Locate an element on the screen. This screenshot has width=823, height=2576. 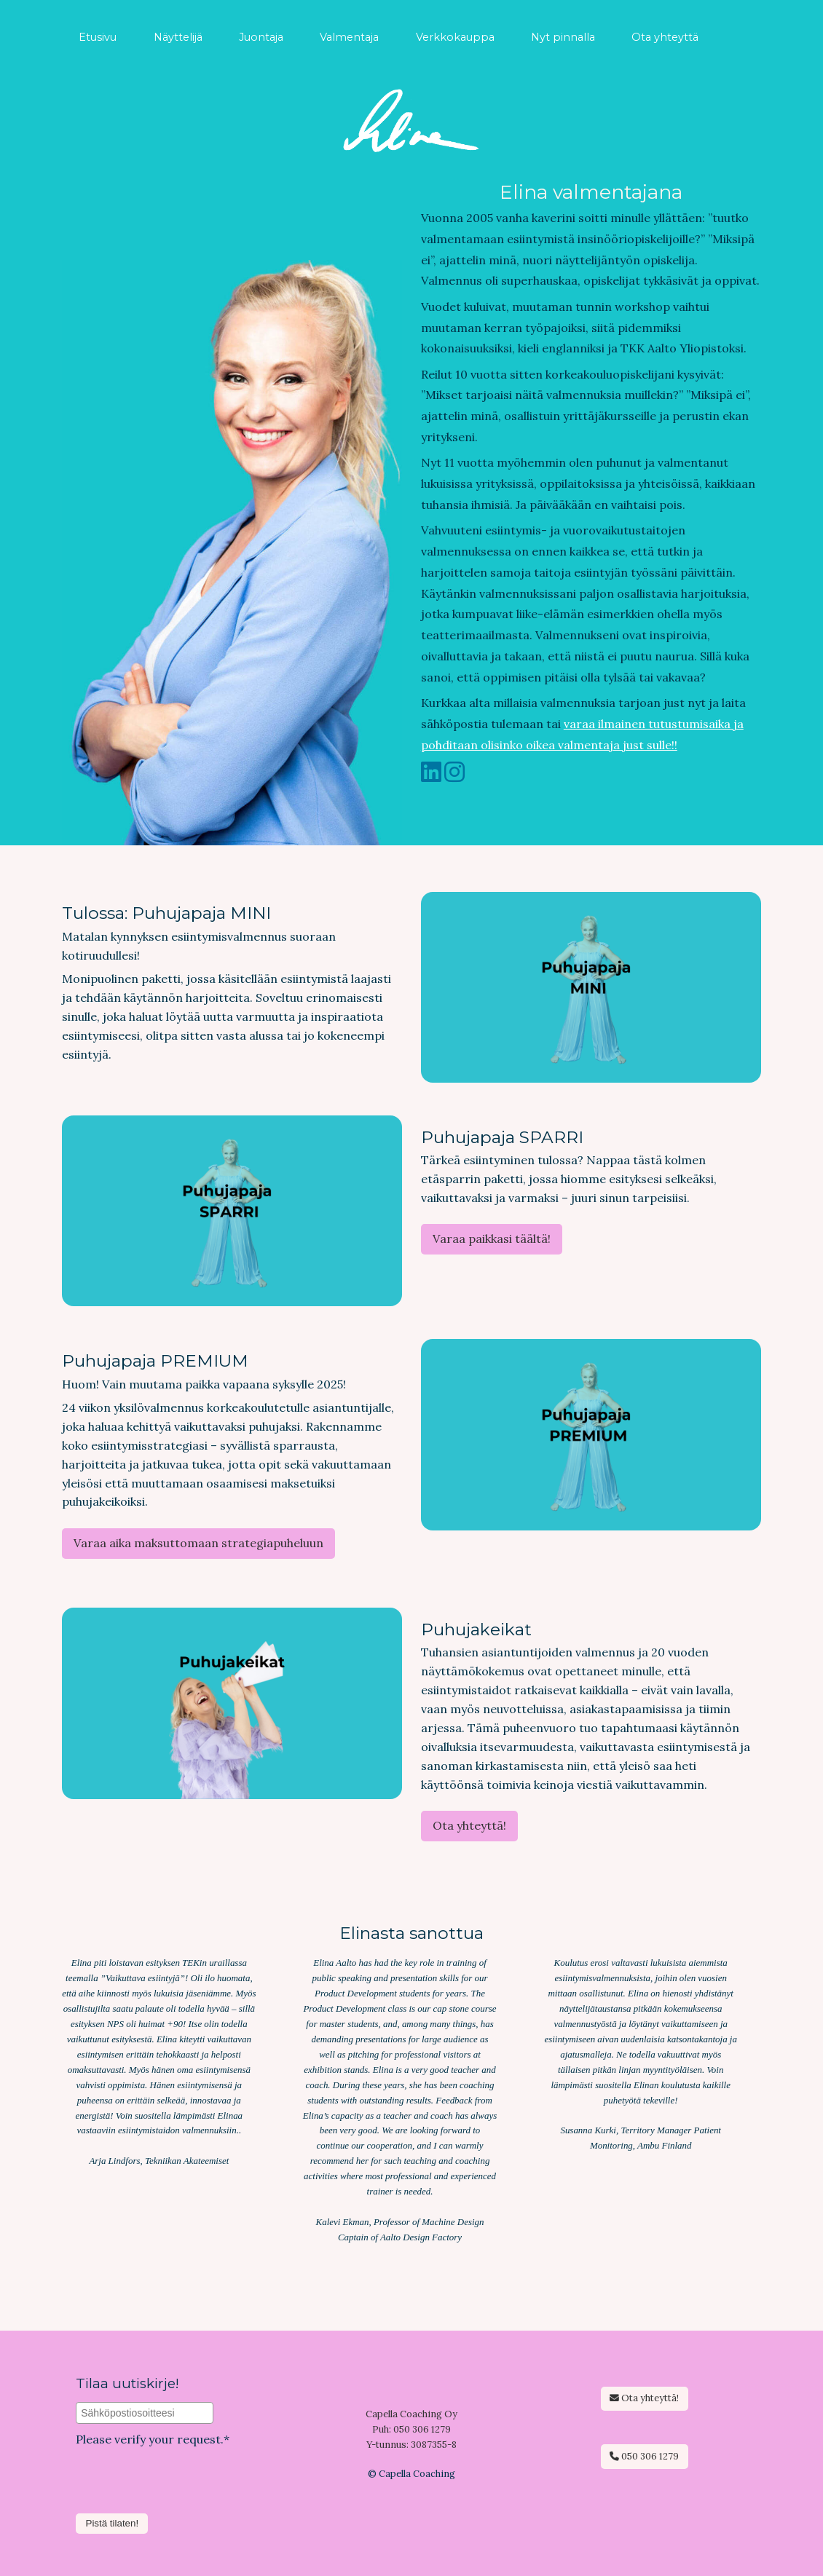
Näyttelijä is located at coordinates (178, 37).